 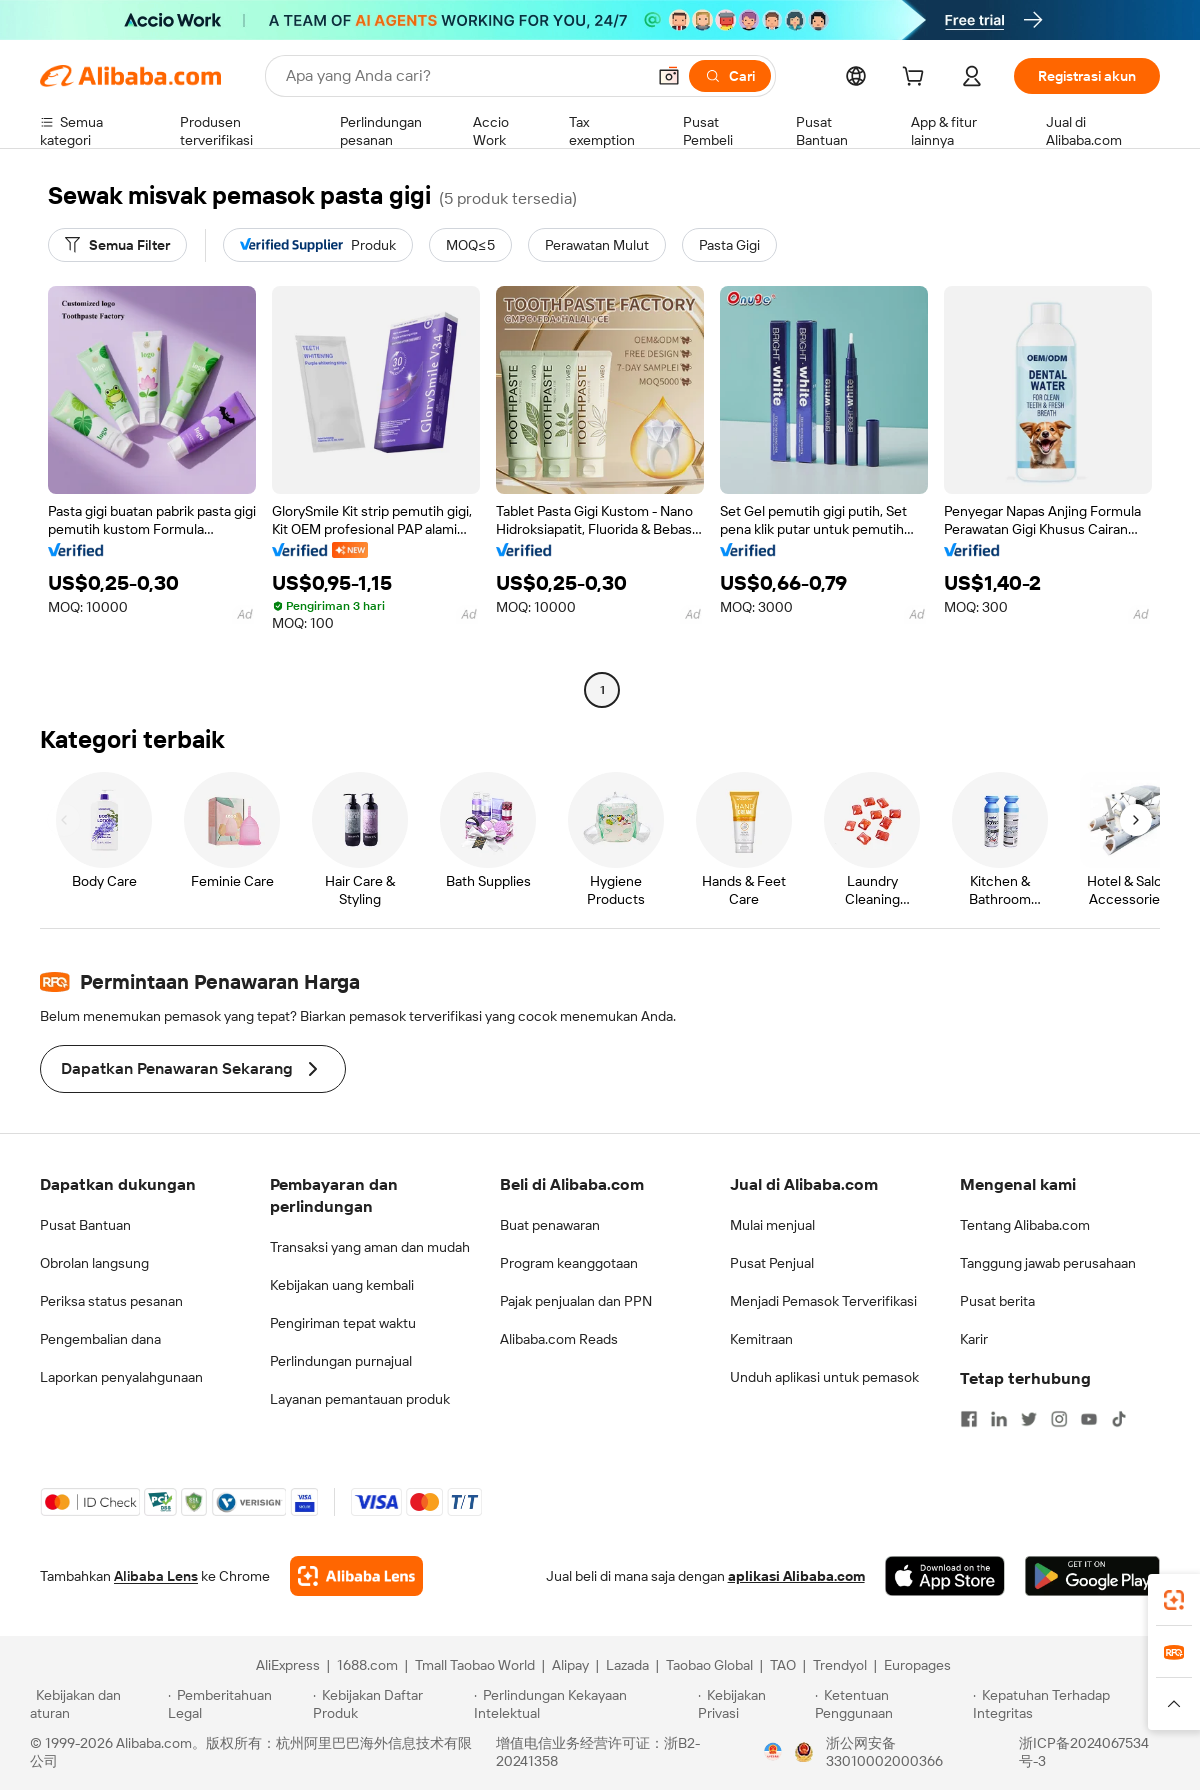 What do you see at coordinates (1048, 1263) in the screenshot?
I see `Tanggung jawab perusahaan` at bounding box center [1048, 1263].